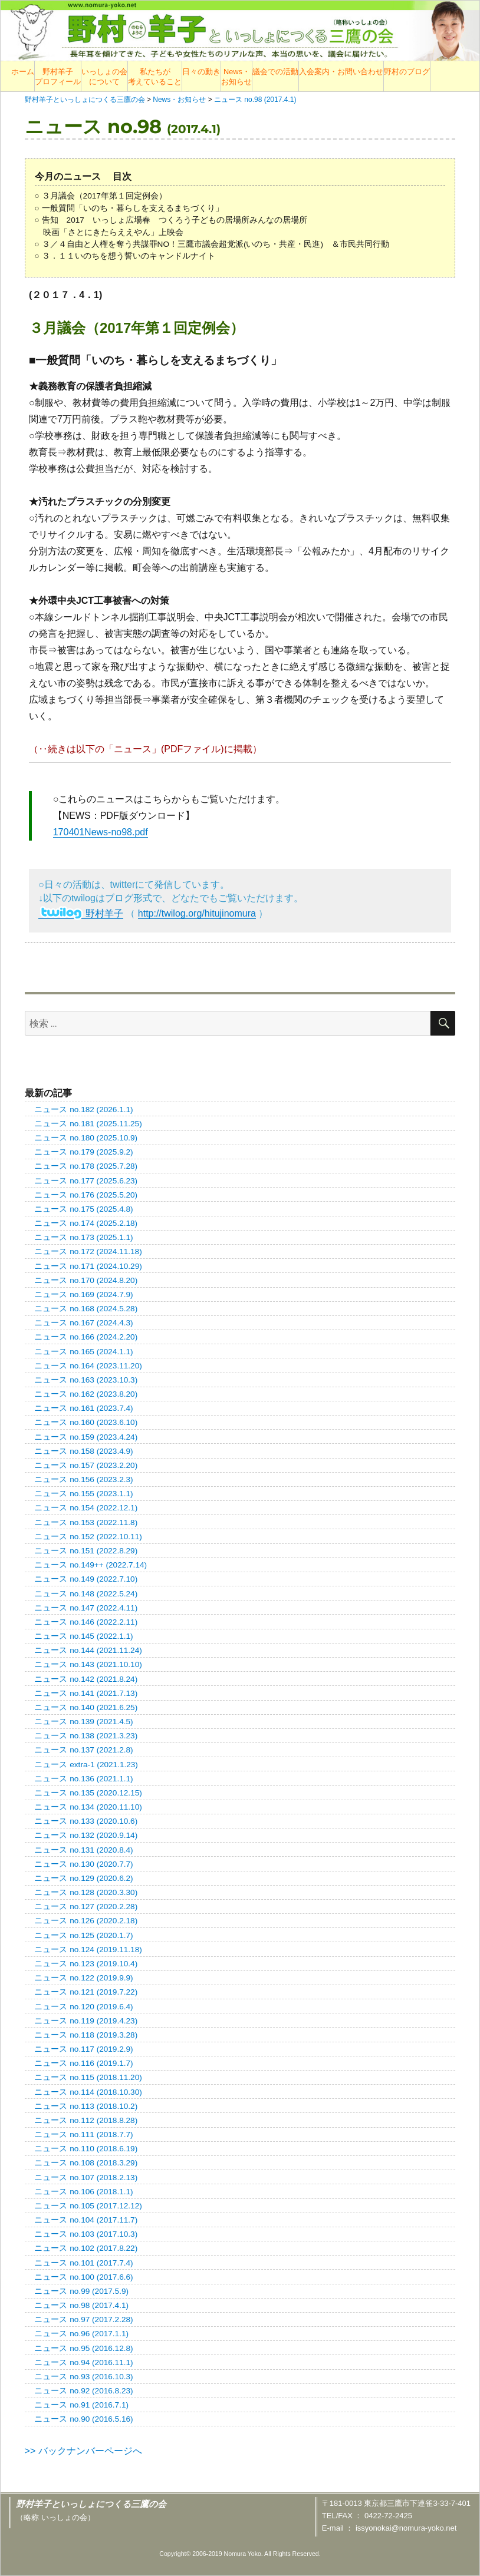 The width and height of the screenshot is (480, 2576). What do you see at coordinates (83, 2362) in the screenshot?
I see `ニュース no.94` at bounding box center [83, 2362].